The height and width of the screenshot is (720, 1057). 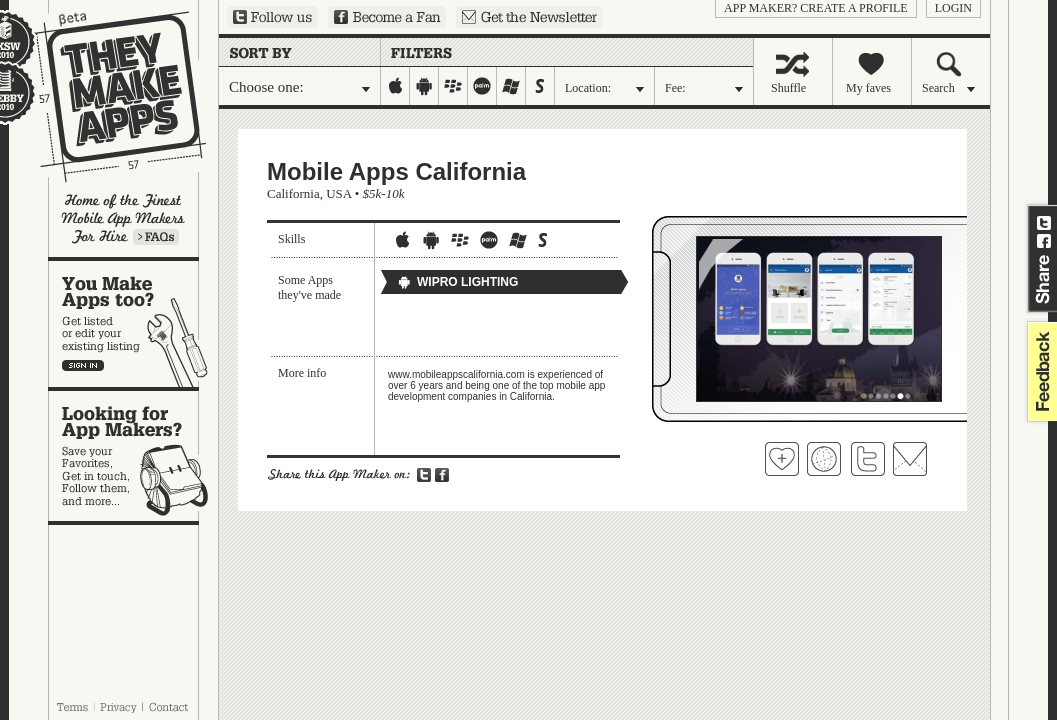 What do you see at coordinates (868, 459) in the screenshot?
I see `Follow Mobile Apps California on Twitter` at bounding box center [868, 459].